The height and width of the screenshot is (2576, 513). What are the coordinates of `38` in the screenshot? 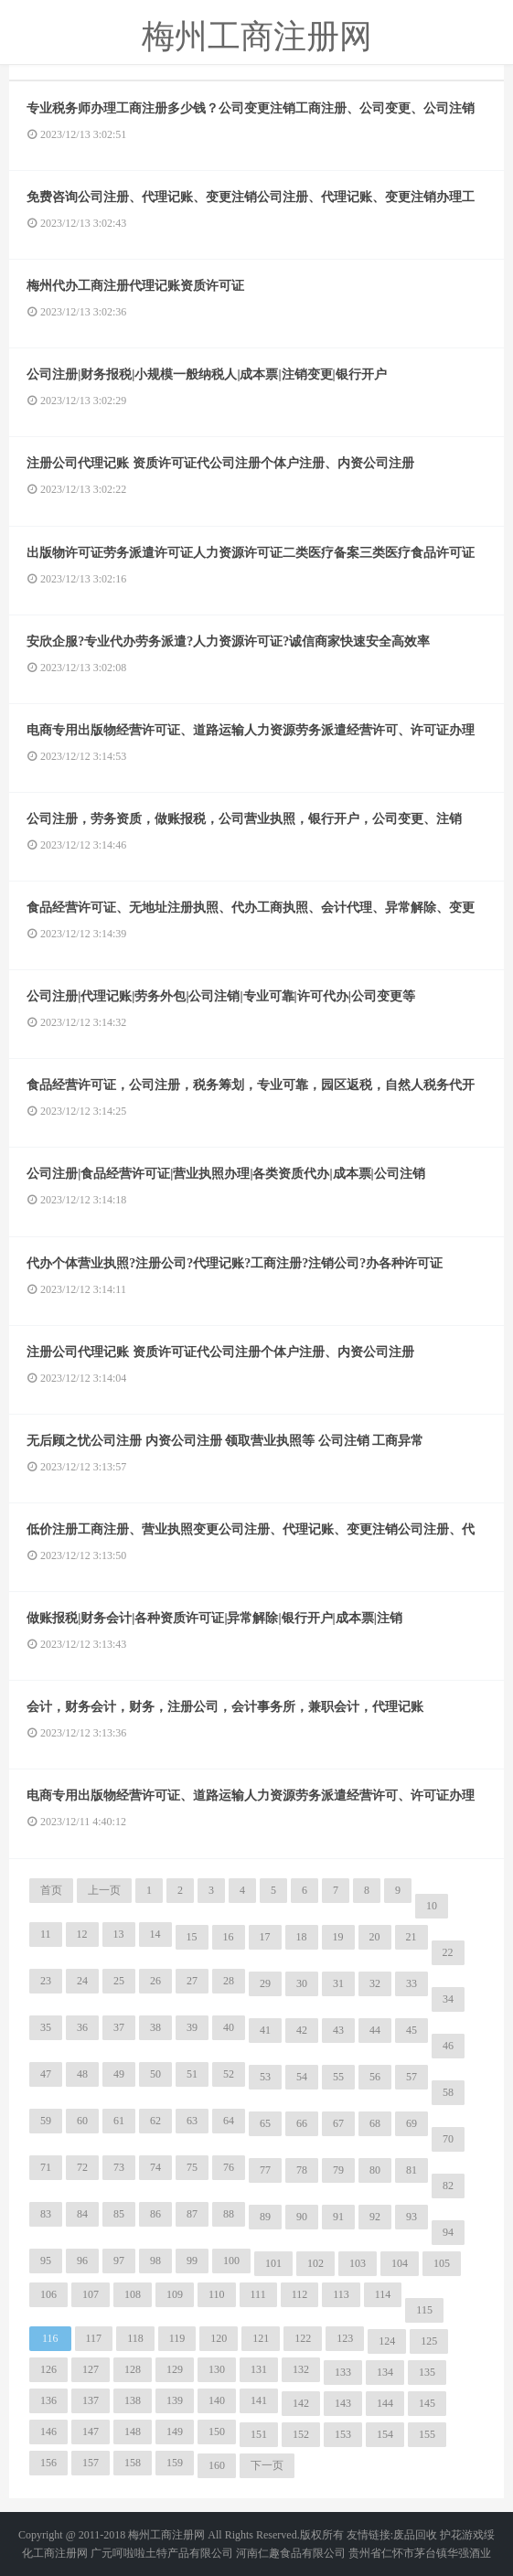 It's located at (155, 2027).